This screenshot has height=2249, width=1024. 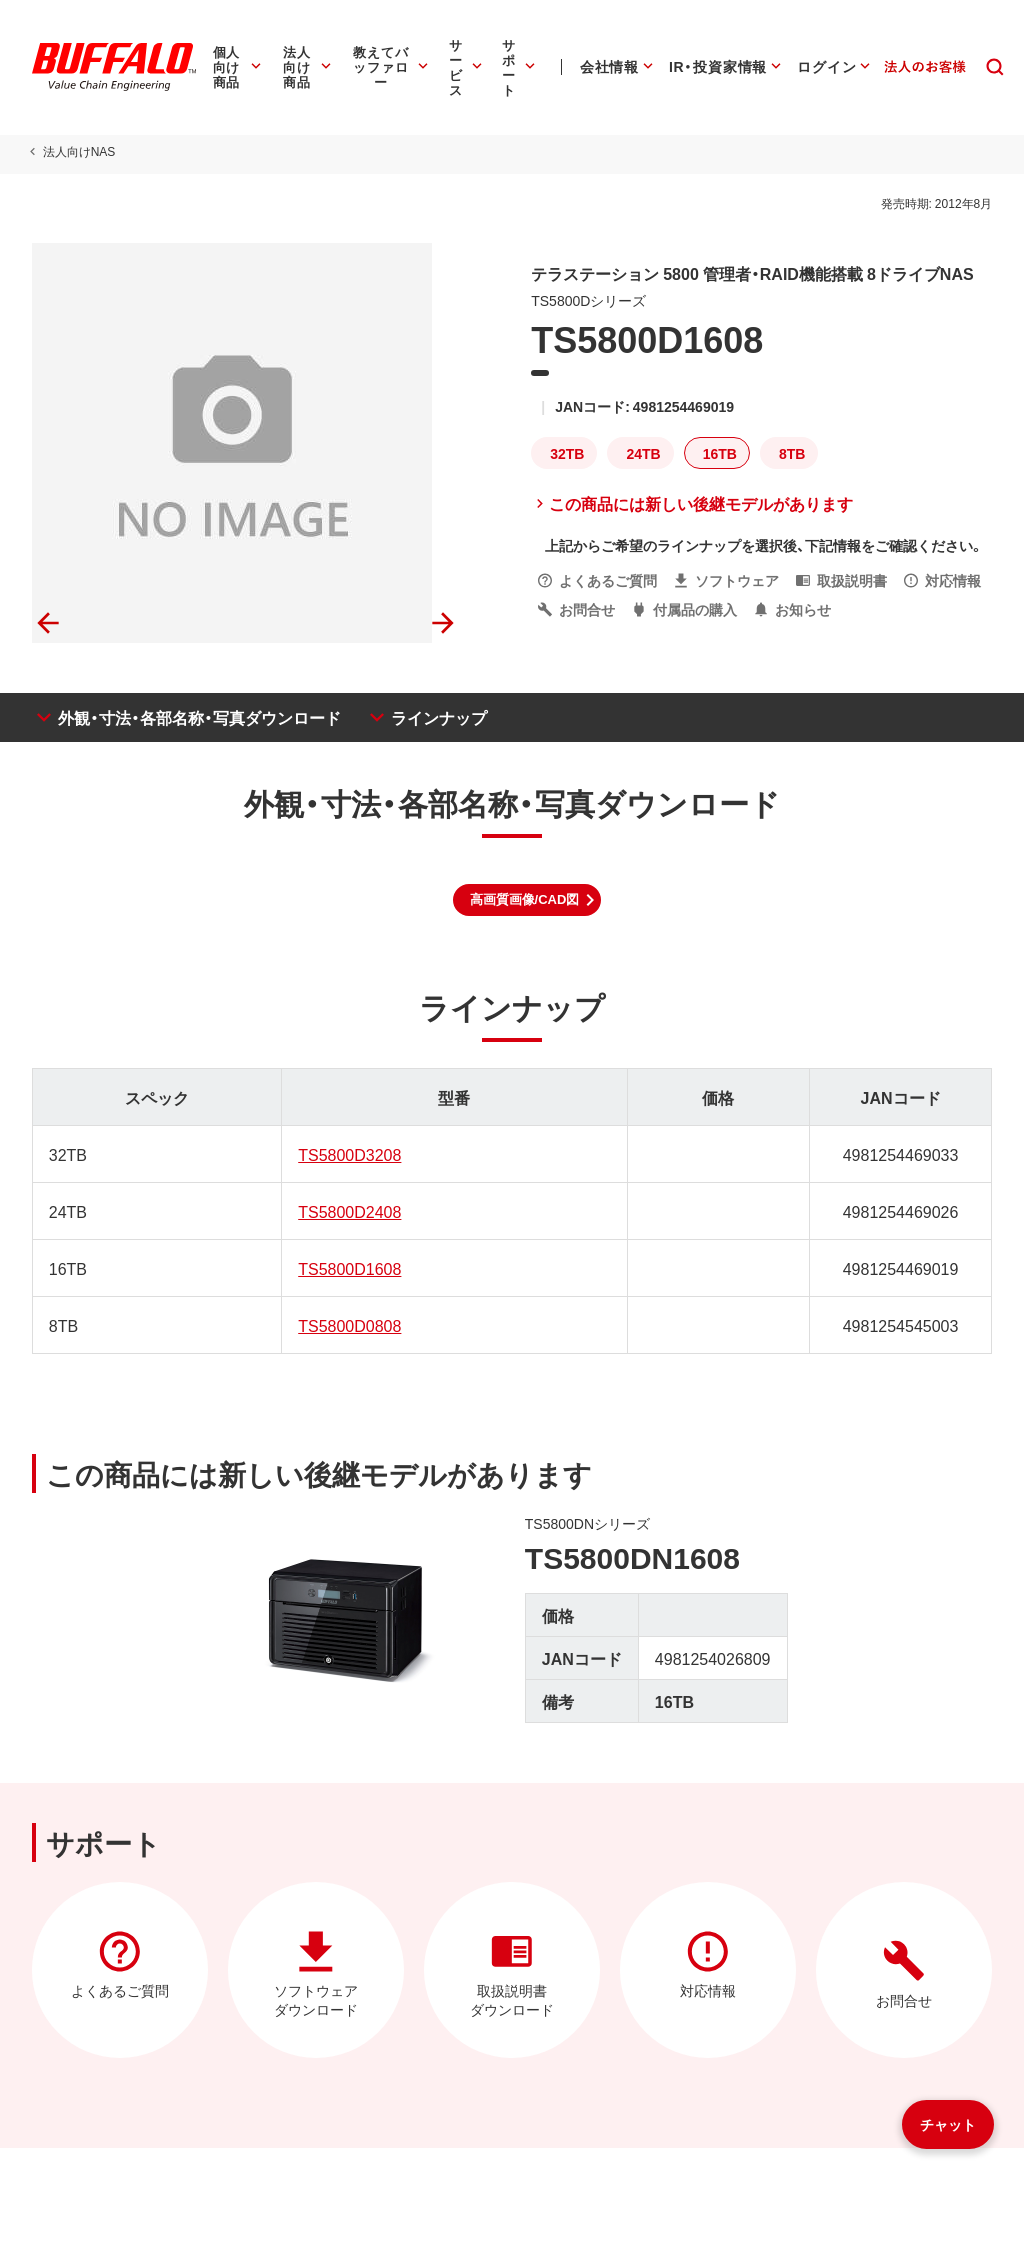 I want to click on TS5800D1608, so click(x=348, y=1268).